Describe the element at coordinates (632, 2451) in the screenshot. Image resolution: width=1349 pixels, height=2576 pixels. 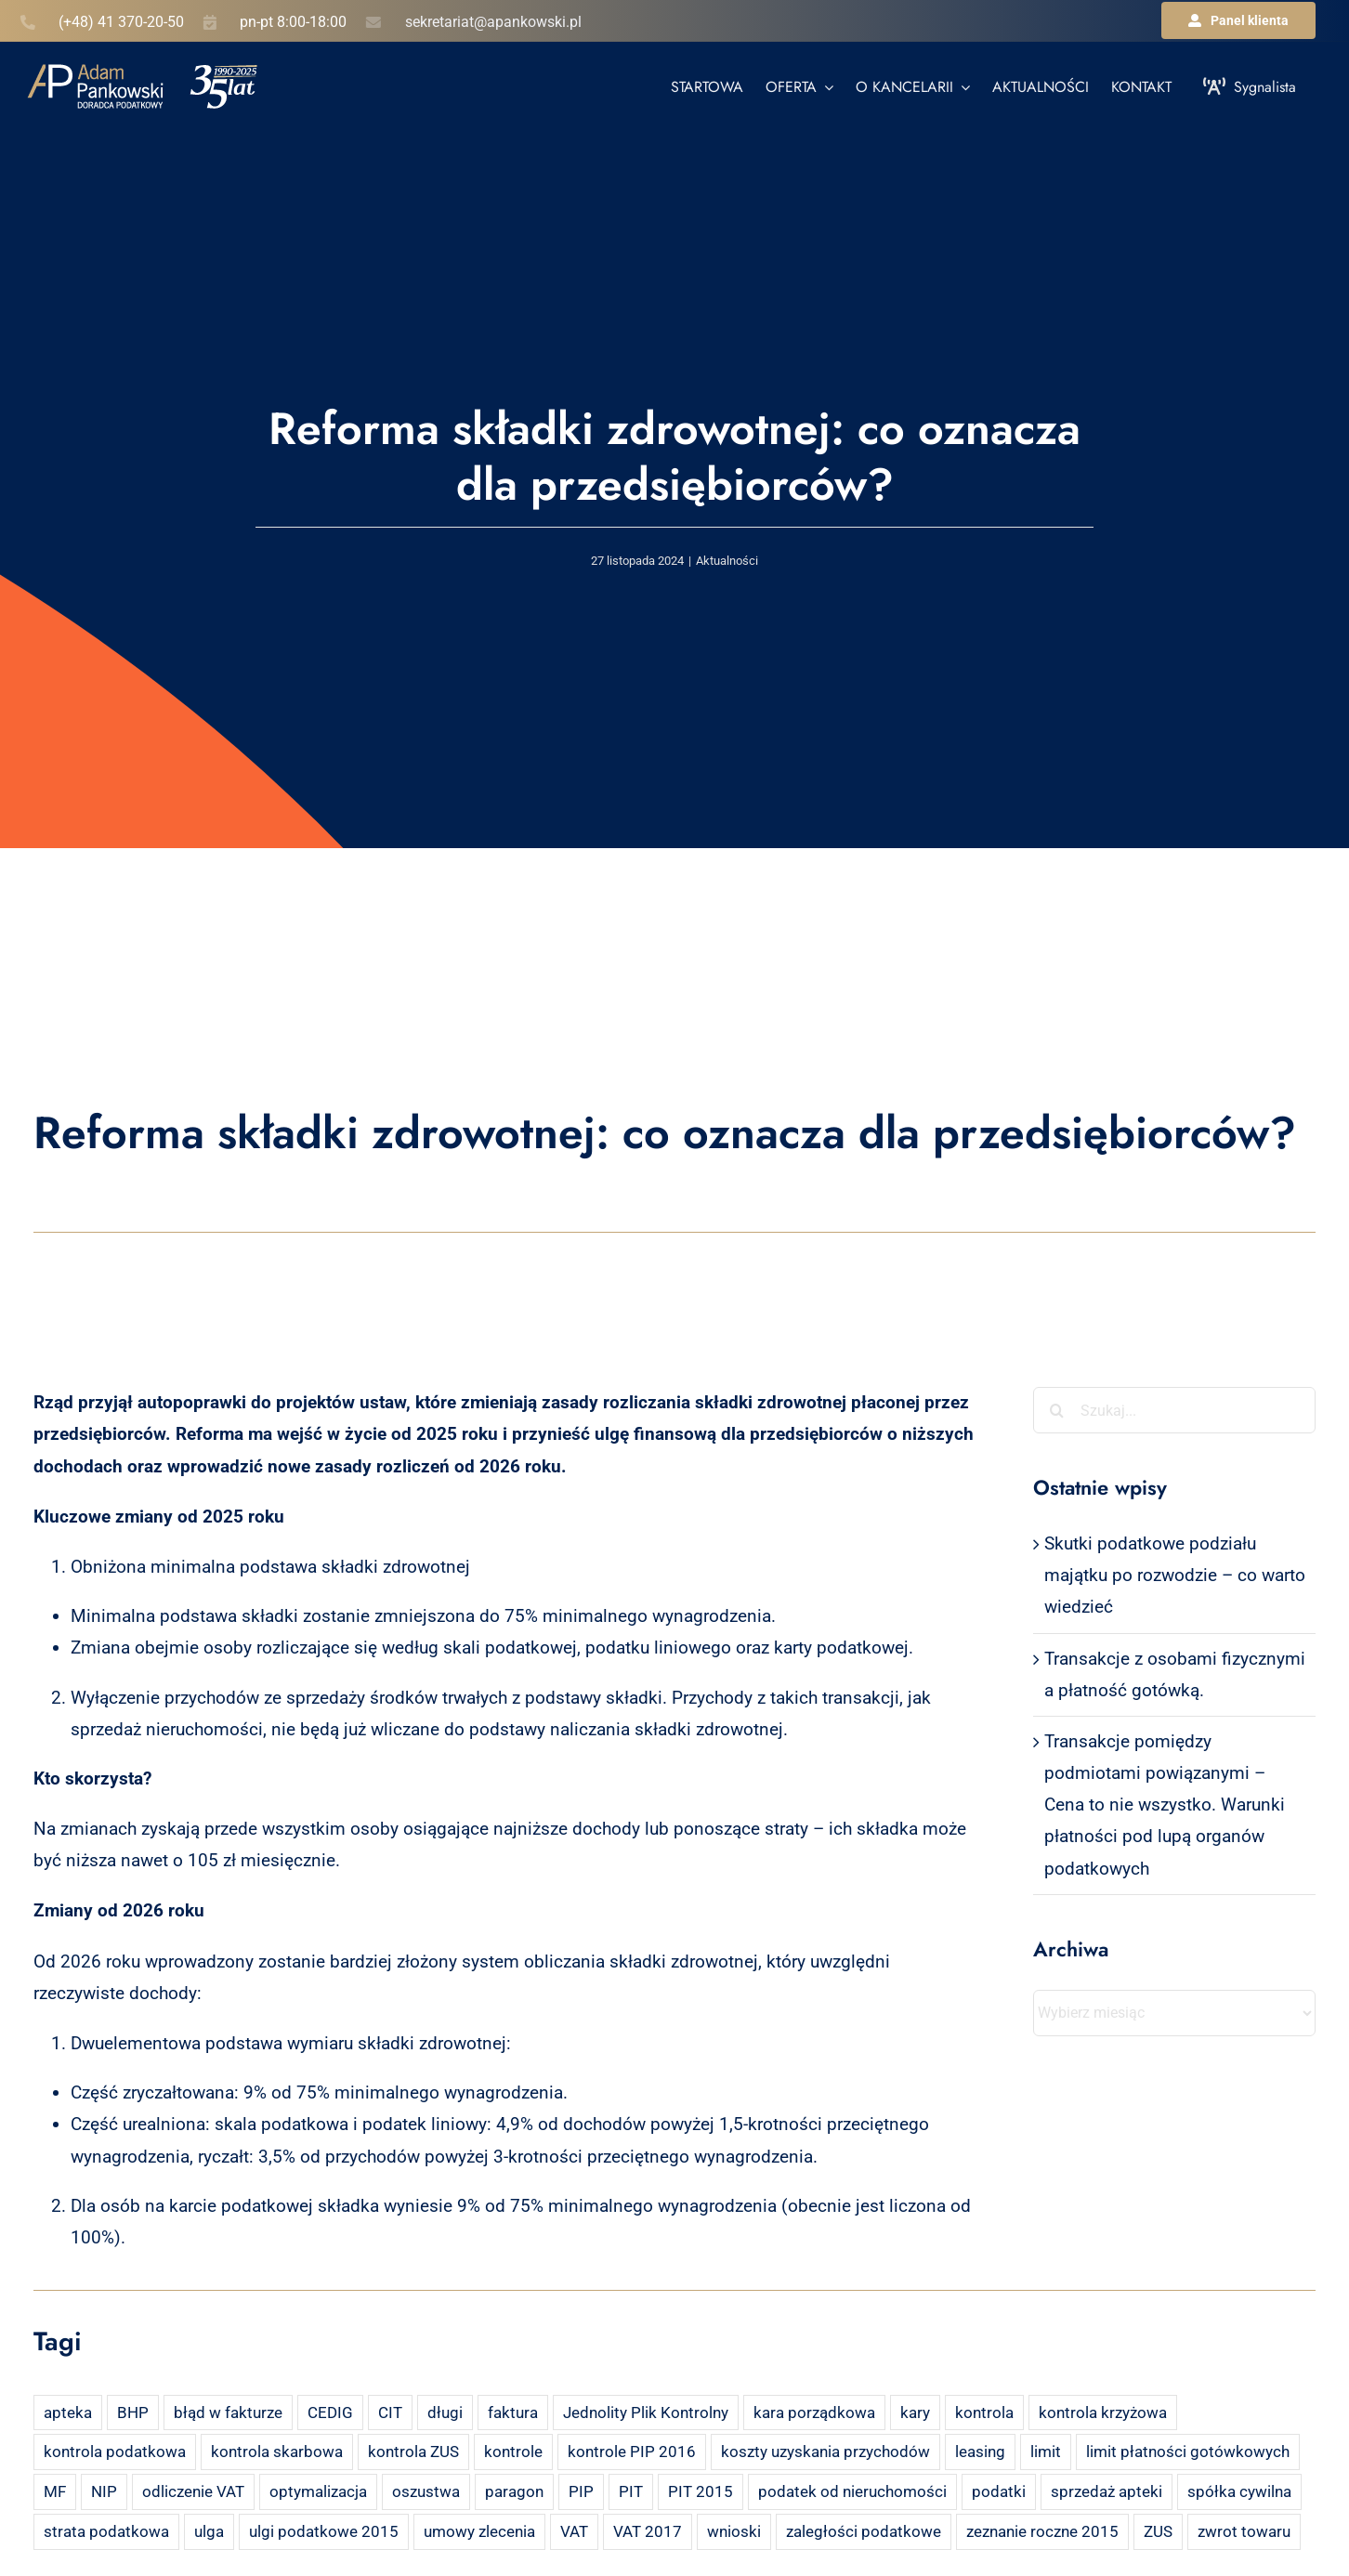
I see `kontrole PIP 2016 [kontrole PIP 2016 (2 elementy)]` at that location.